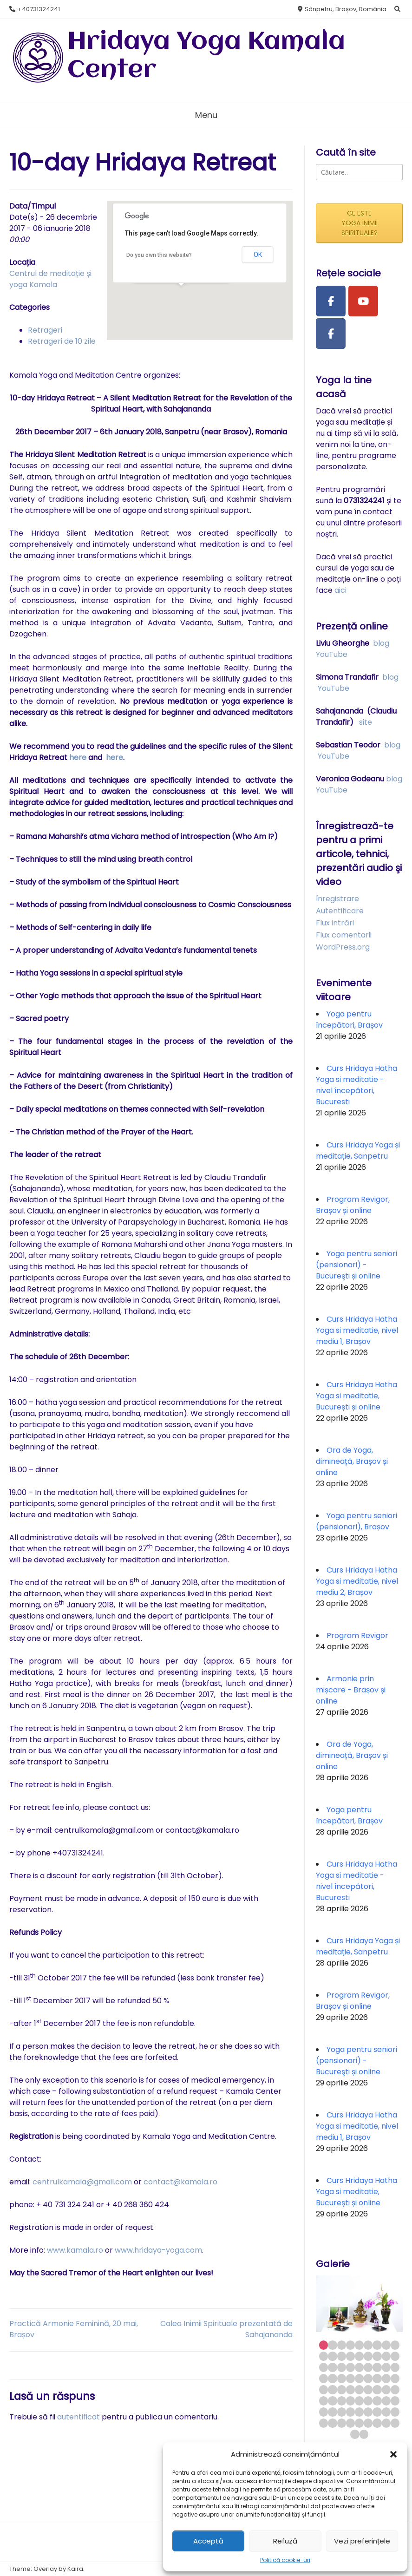 The height and width of the screenshot is (2576, 412). What do you see at coordinates (381, 643) in the screenshot?
I see `blog` at bounding box center [381, 643].